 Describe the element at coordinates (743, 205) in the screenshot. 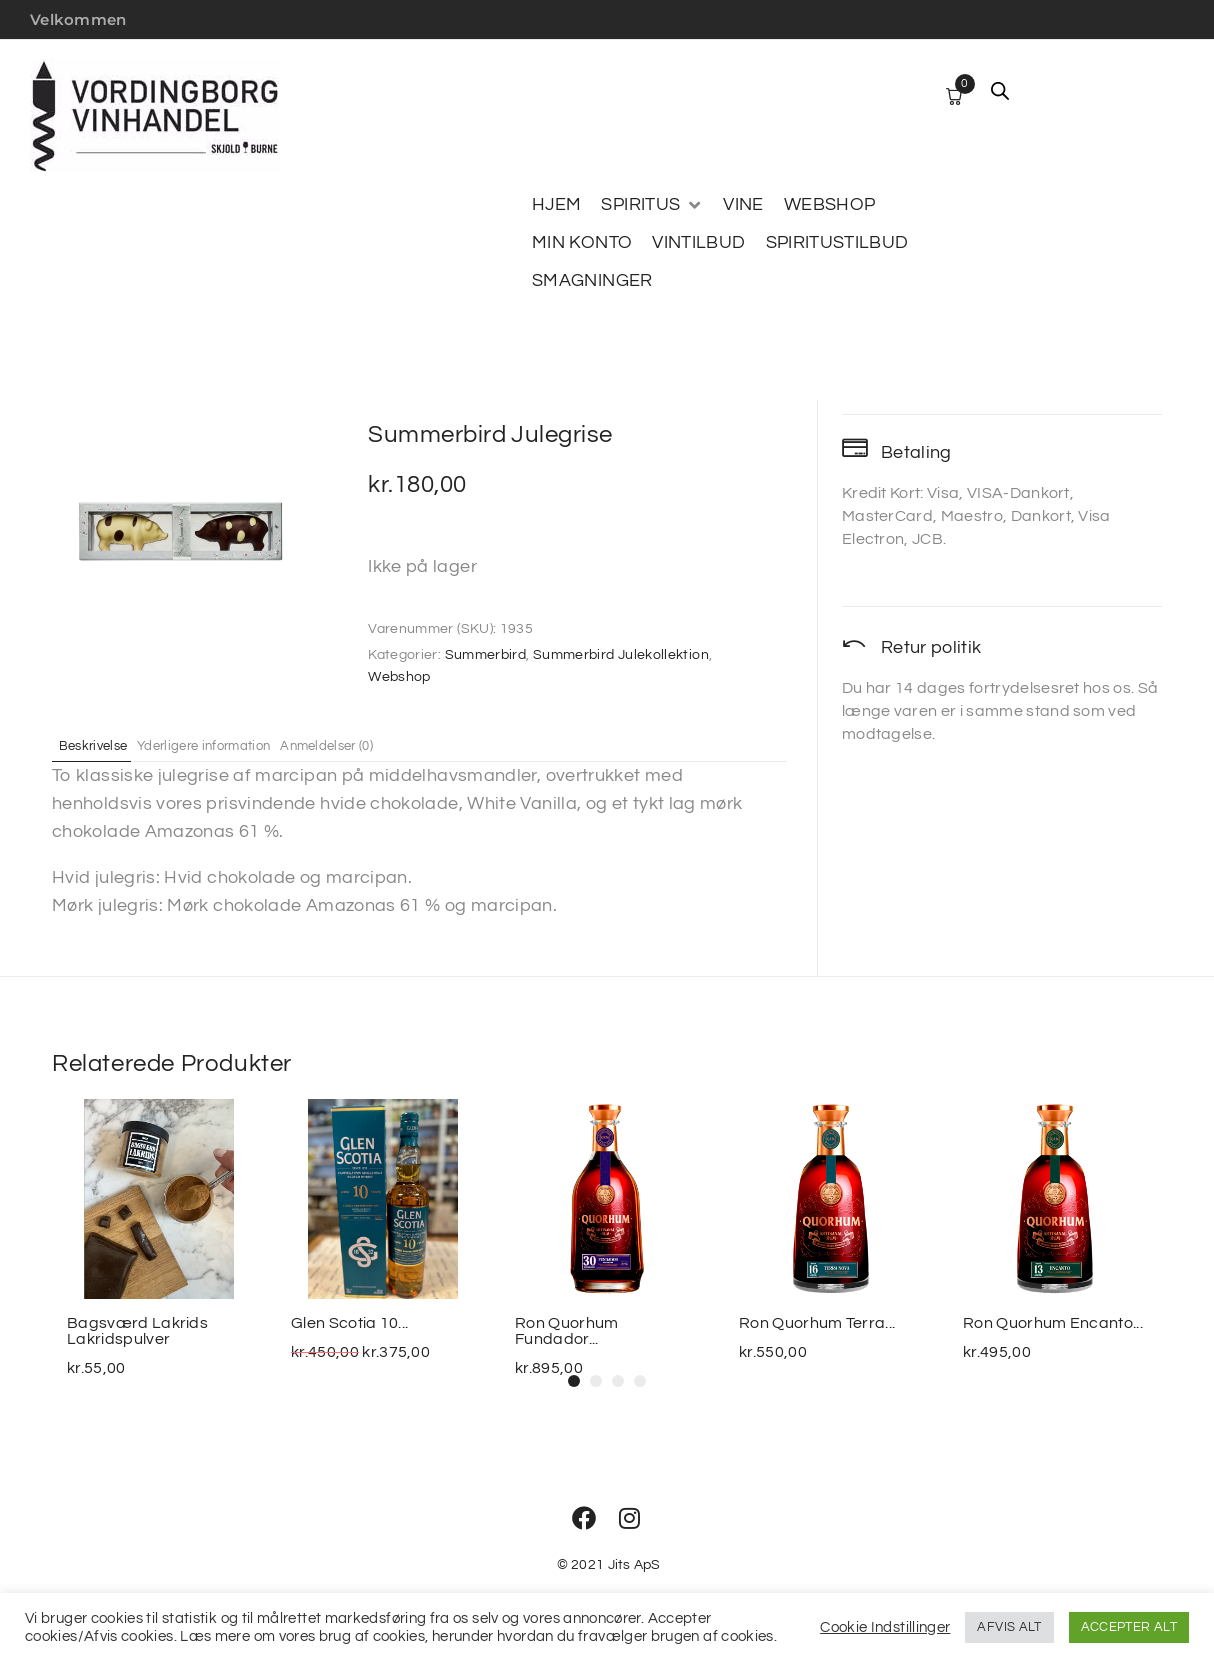

I see `[VINE]` at that location.